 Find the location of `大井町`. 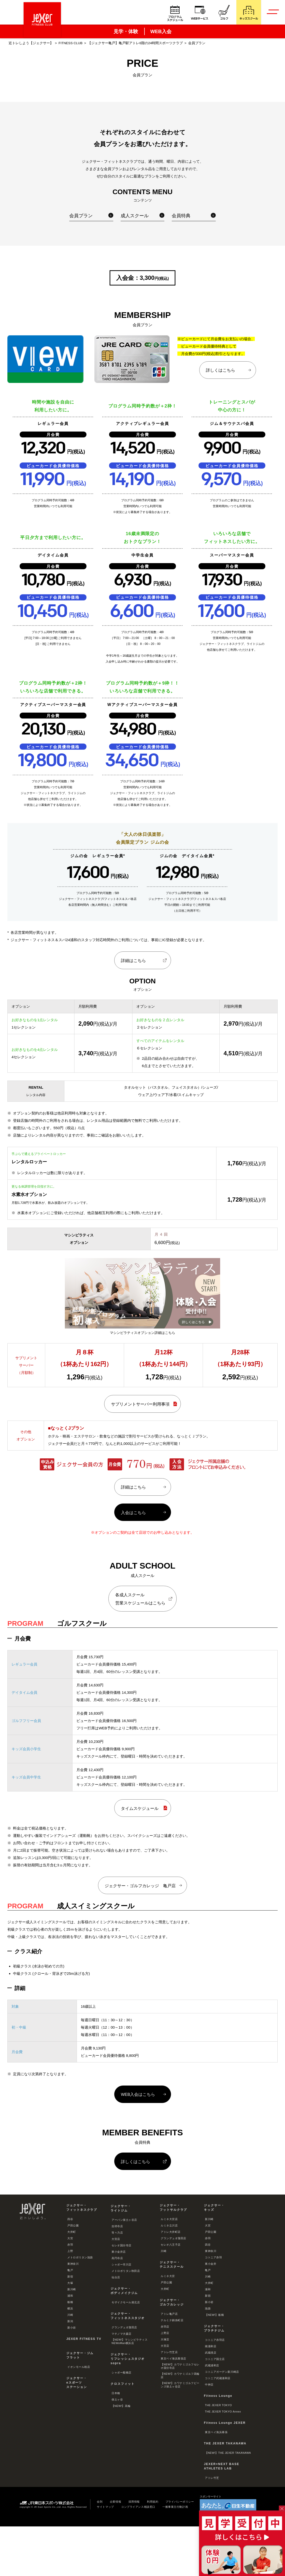

大井町 is located at coordinates (71, 2231).